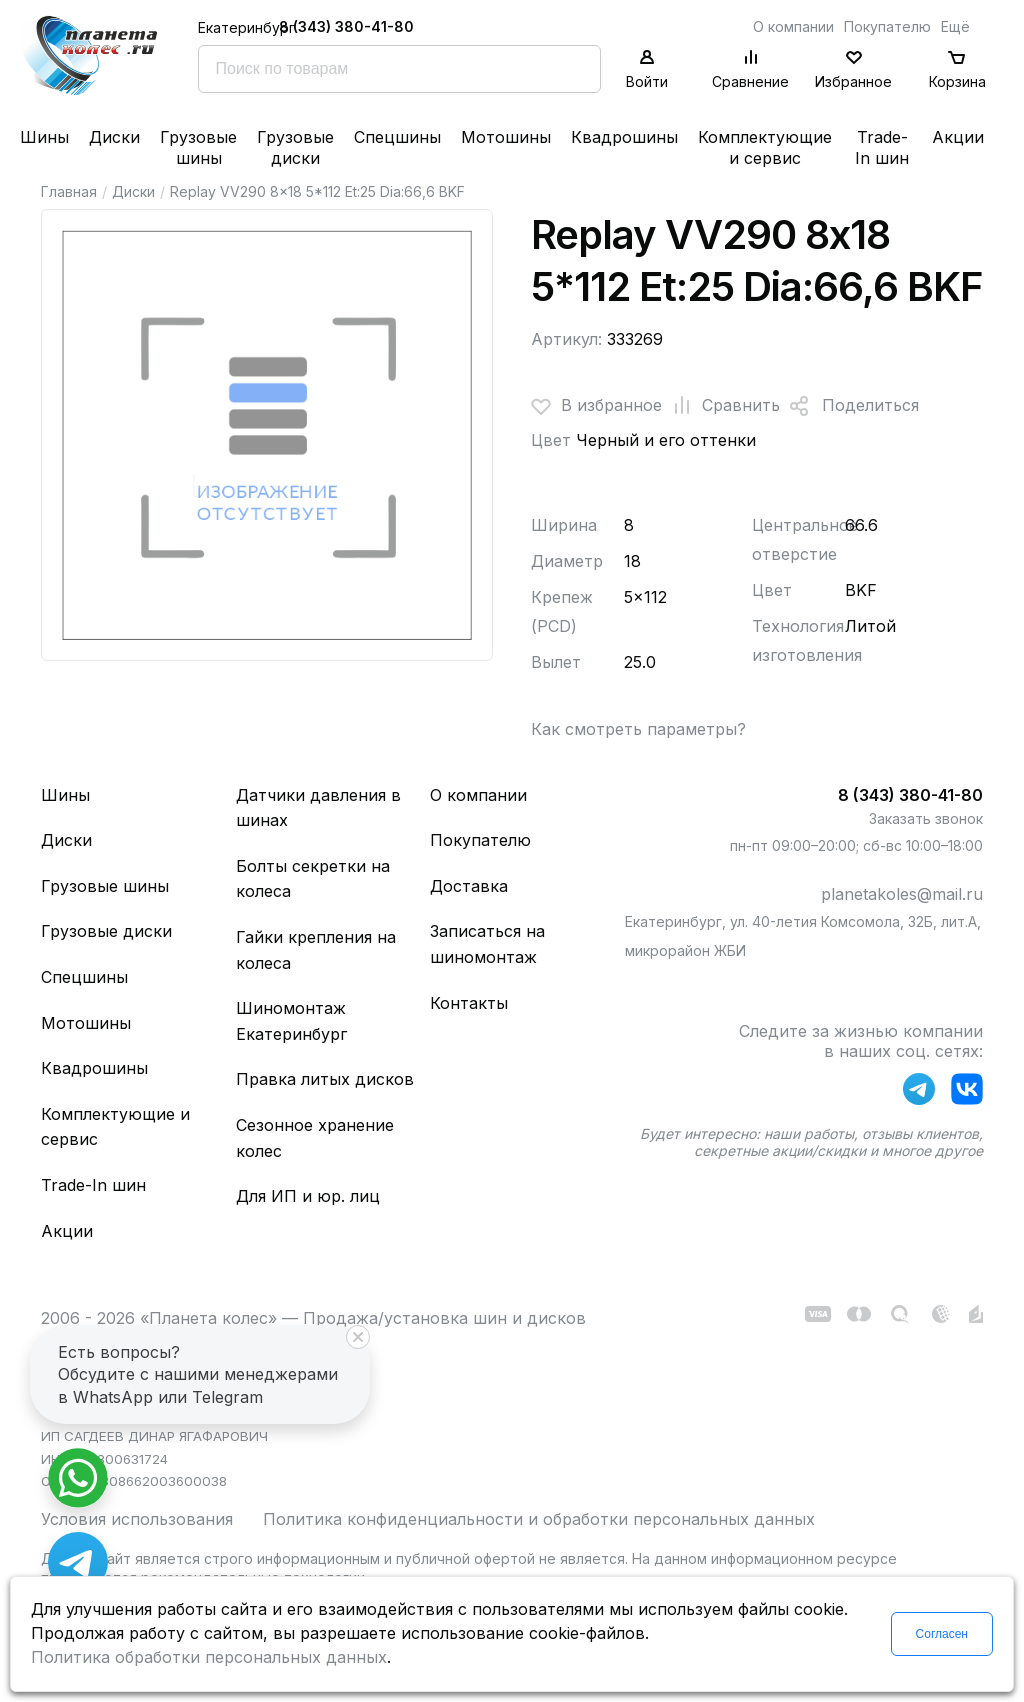 The image size is (1024, 1702). I want to click on Контакты, so click(469, 1003).